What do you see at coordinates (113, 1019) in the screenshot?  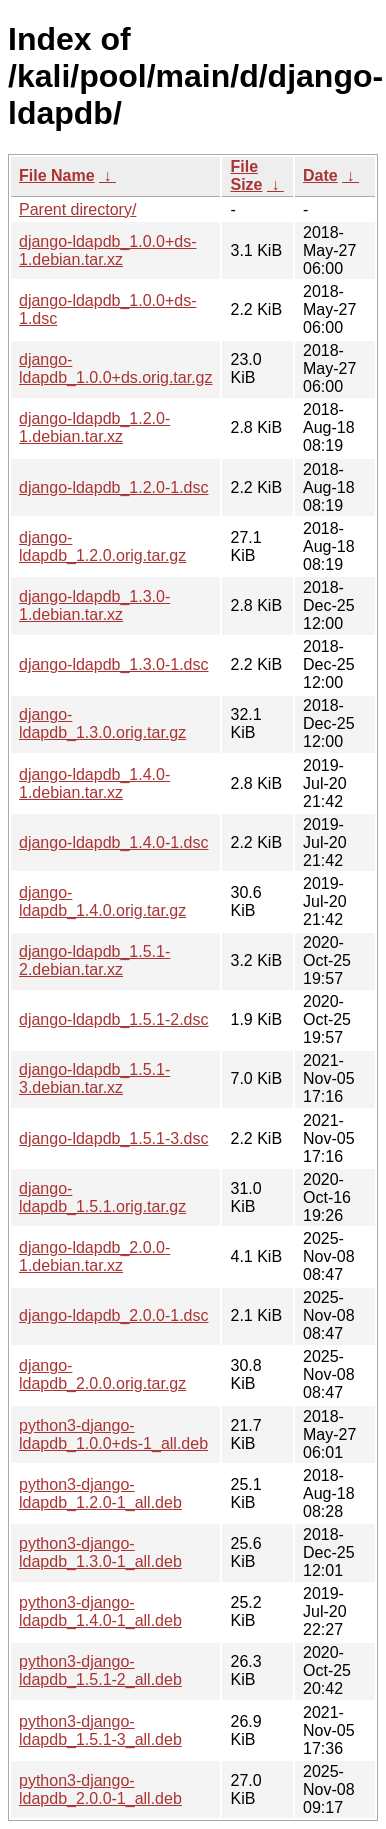 I see `django-ldapdb_1.5.1-2.dsc` at bounding box center [113, 1019].